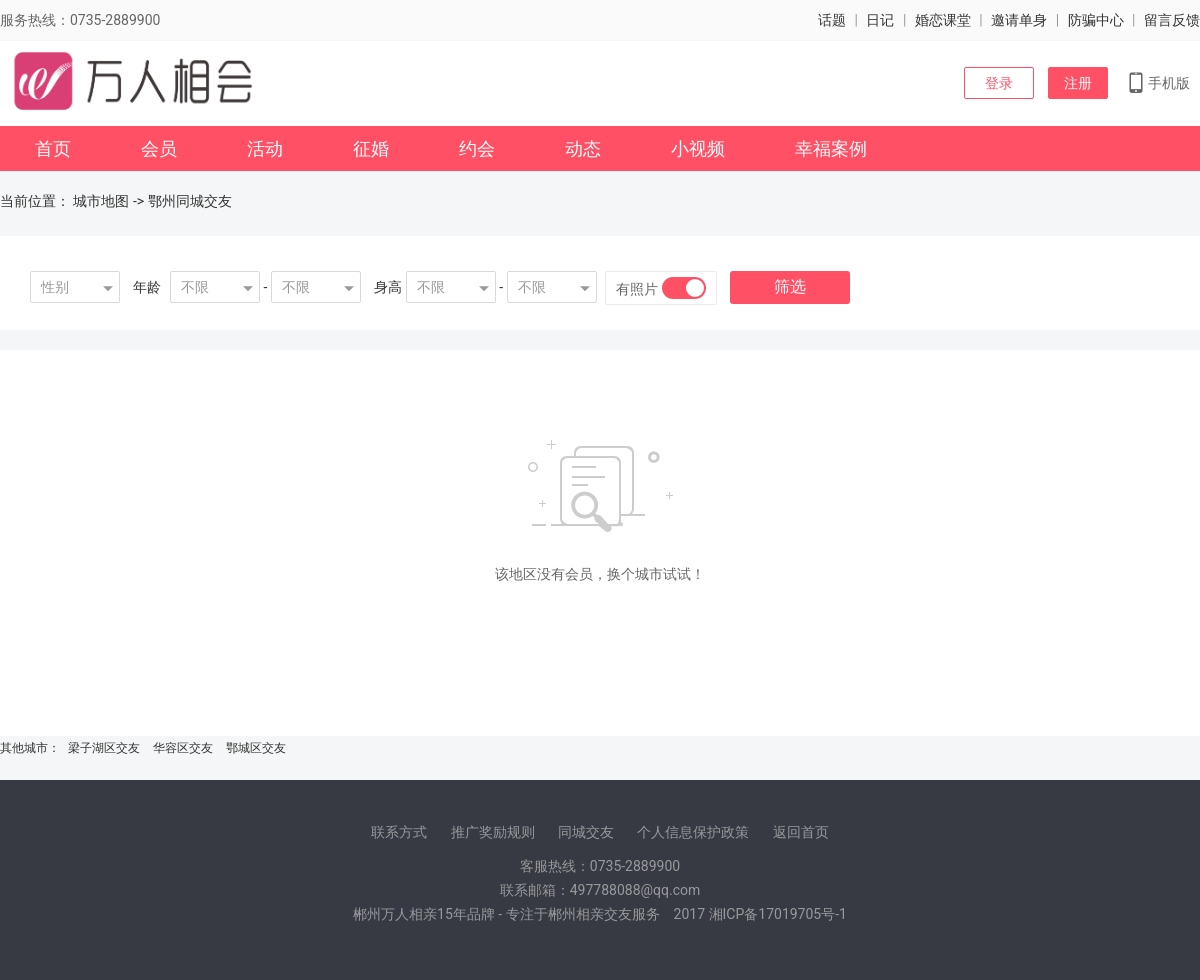  I want to click on 话题, so click(832, 20).